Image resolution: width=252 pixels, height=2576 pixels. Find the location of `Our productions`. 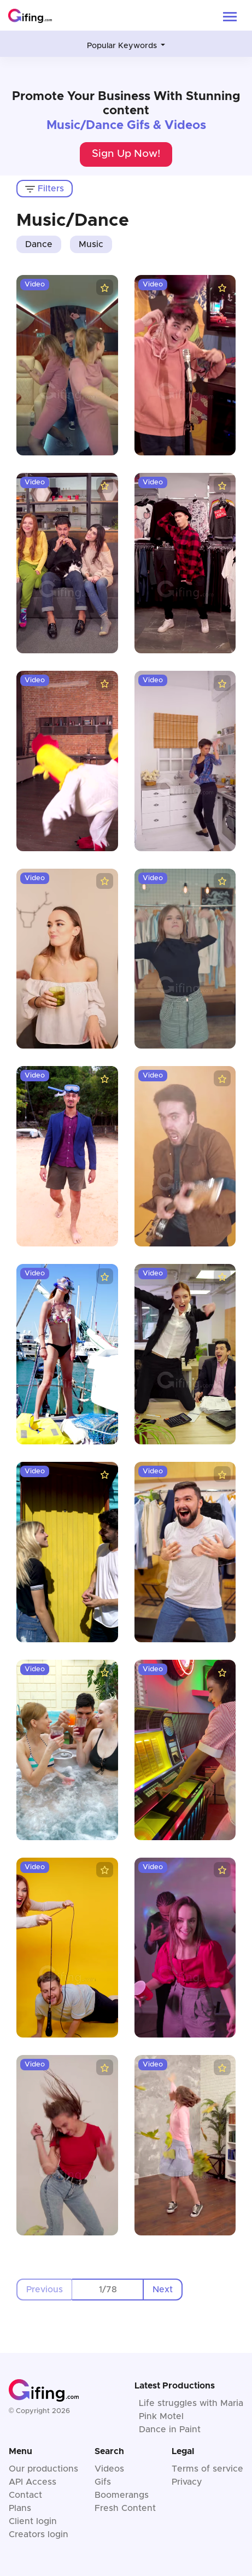

Our productions is located at coordinates (43, 2468).